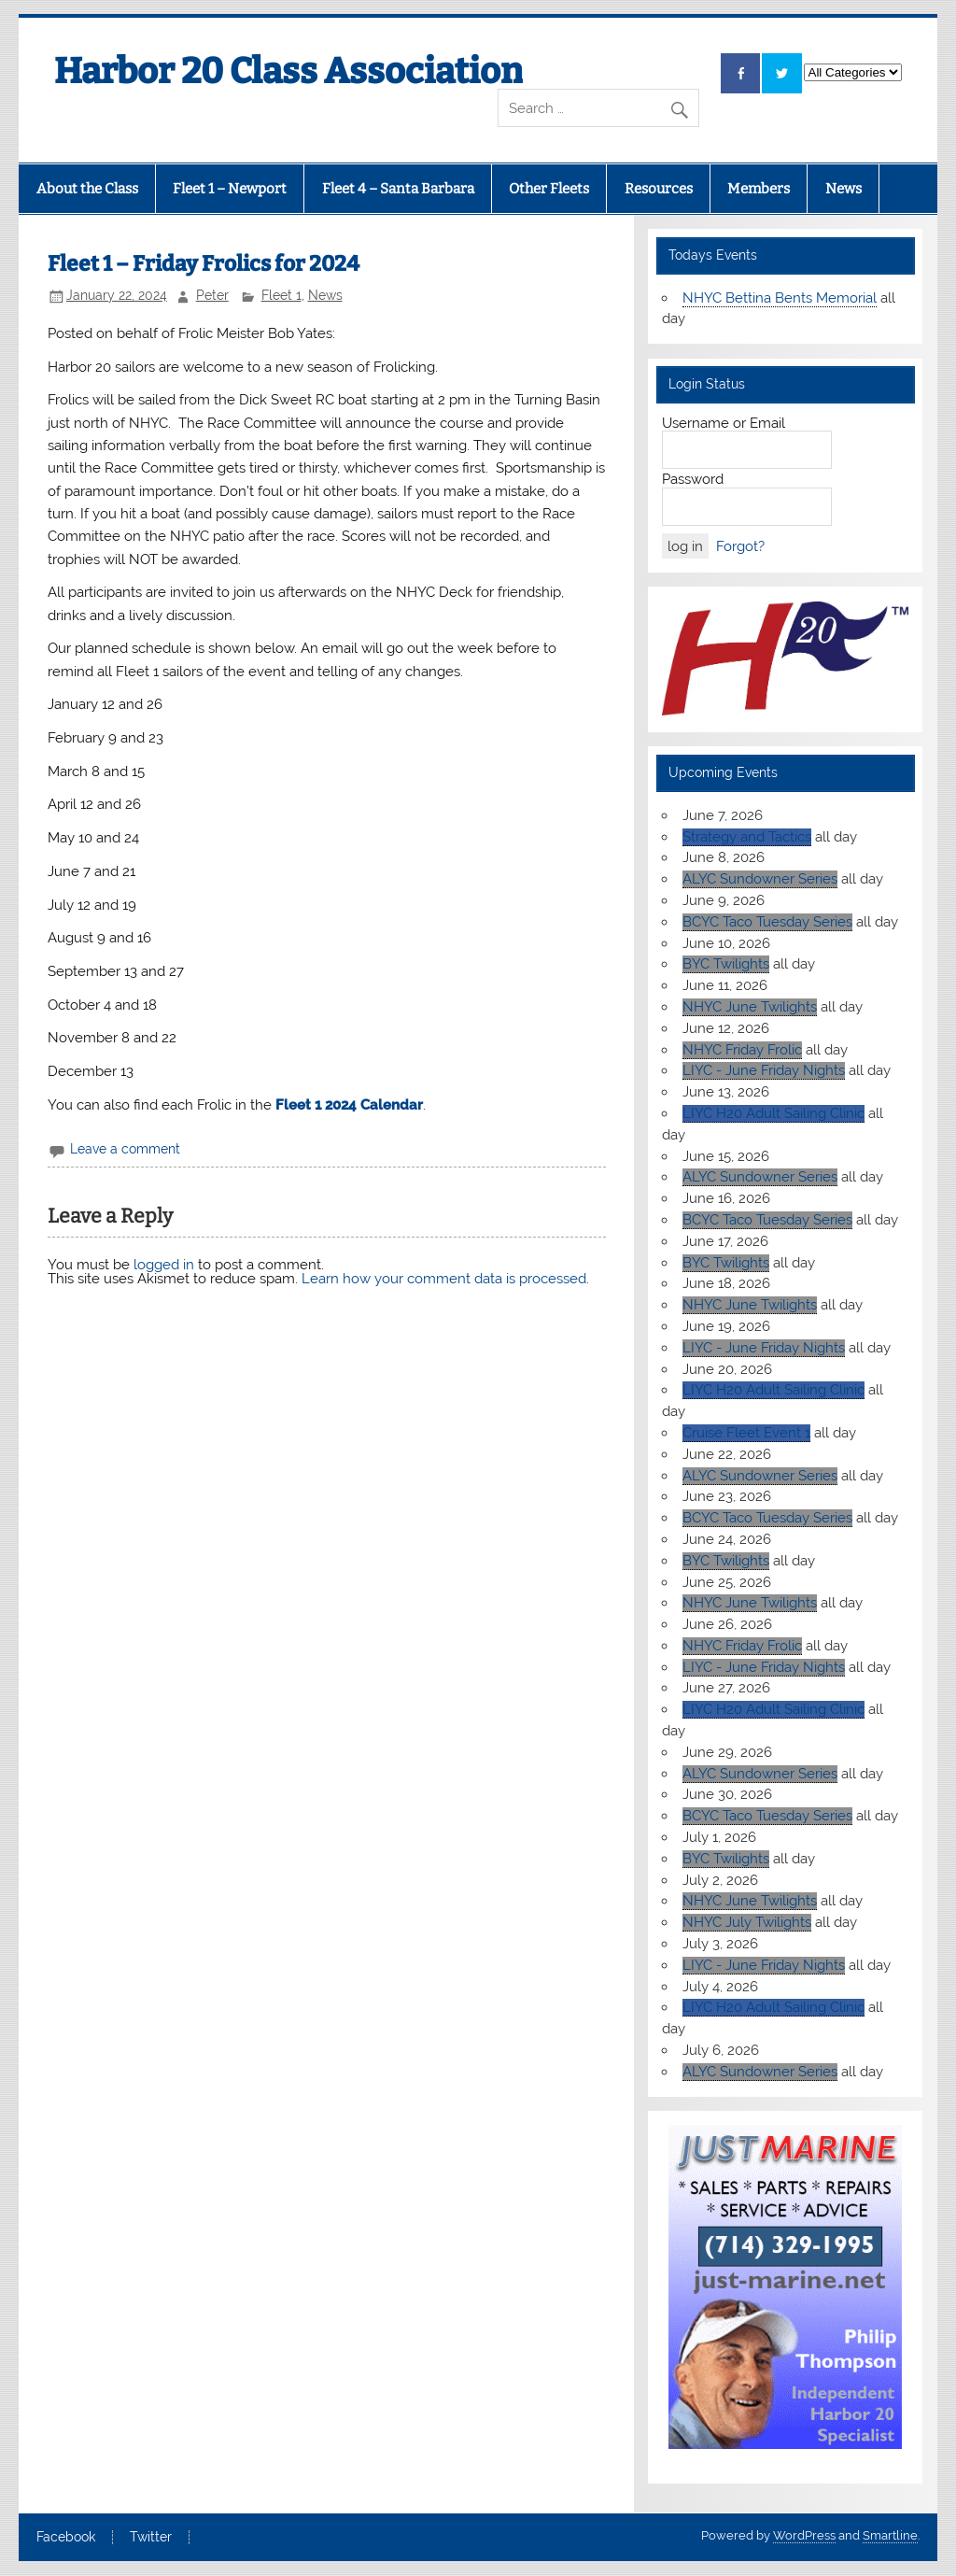 The width and height of the screenshot is (956, 2576). I want to click on Members, so click(758, 188).